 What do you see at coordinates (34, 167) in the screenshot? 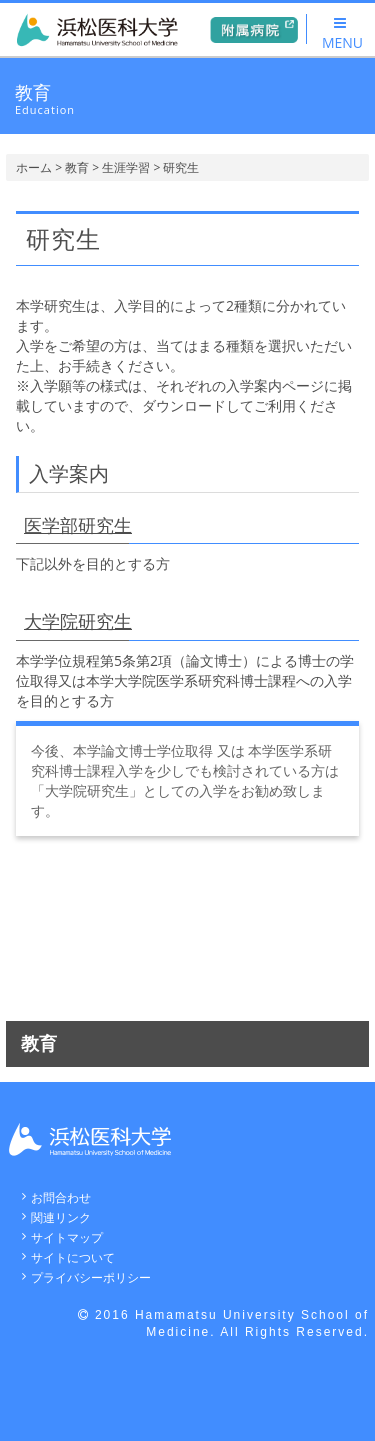
I see `ホーム` at bounding box center [34, 167].